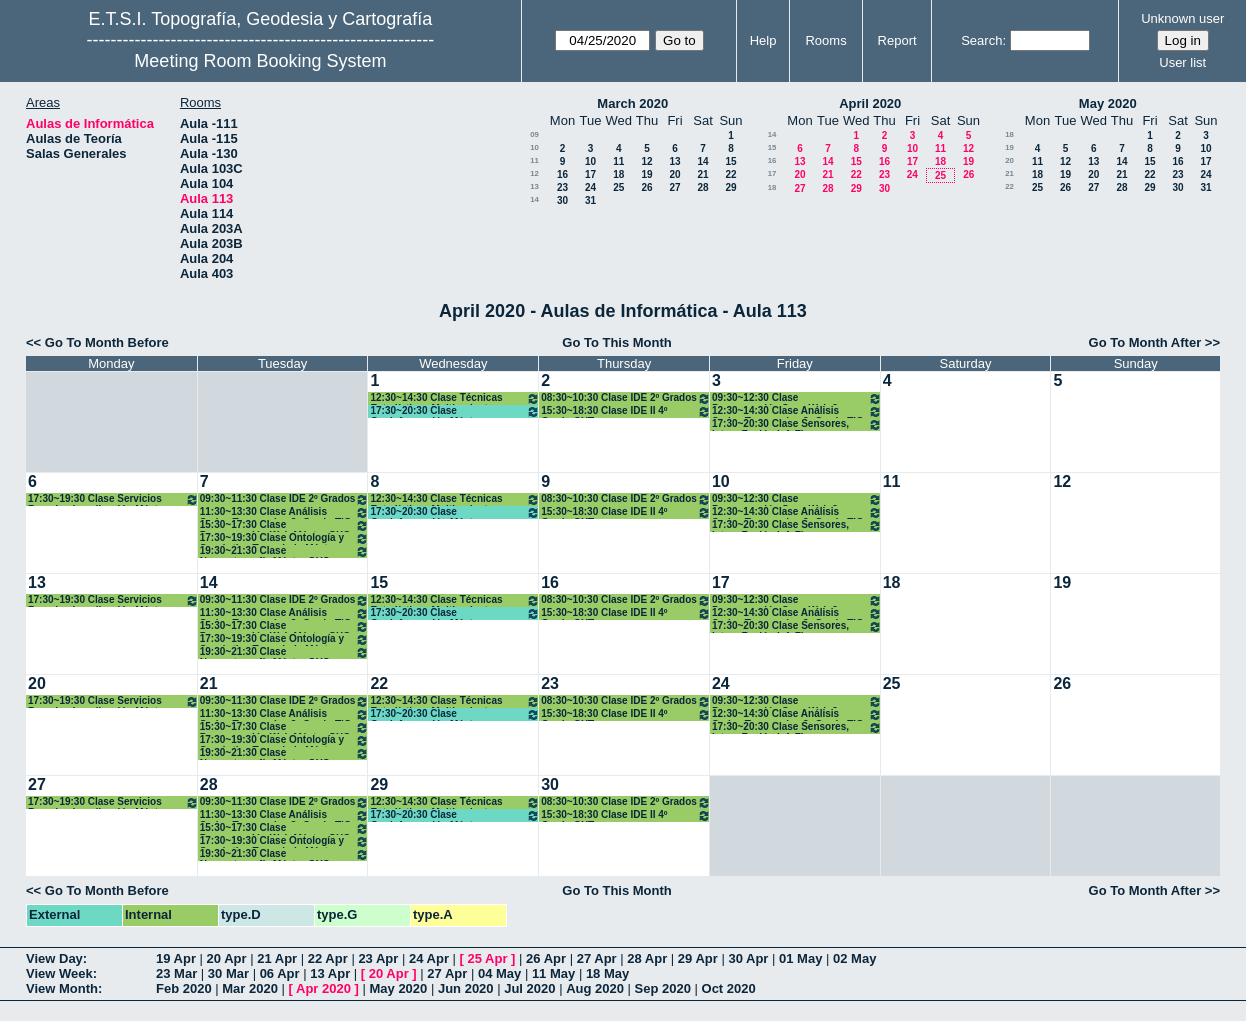  What do you see at coordinates (595, 988) in the screenshot?
I see `Aug 2020` at bounding box center [595, 988].